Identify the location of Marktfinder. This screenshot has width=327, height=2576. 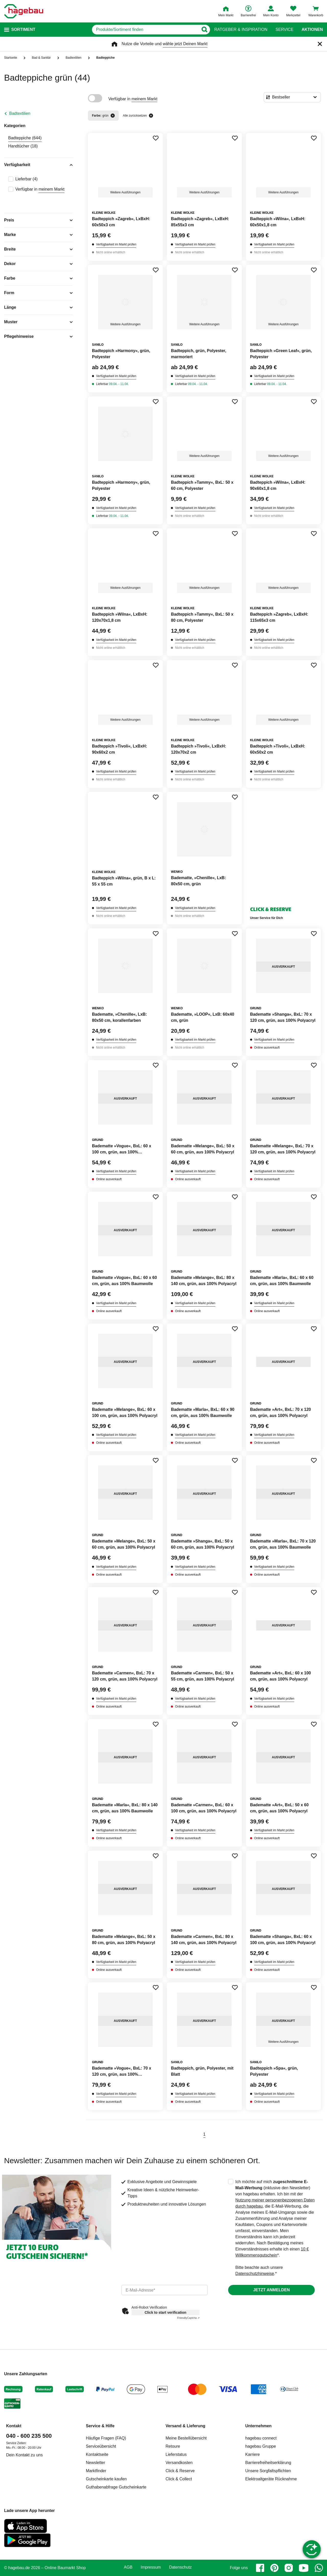
(96, 2471).